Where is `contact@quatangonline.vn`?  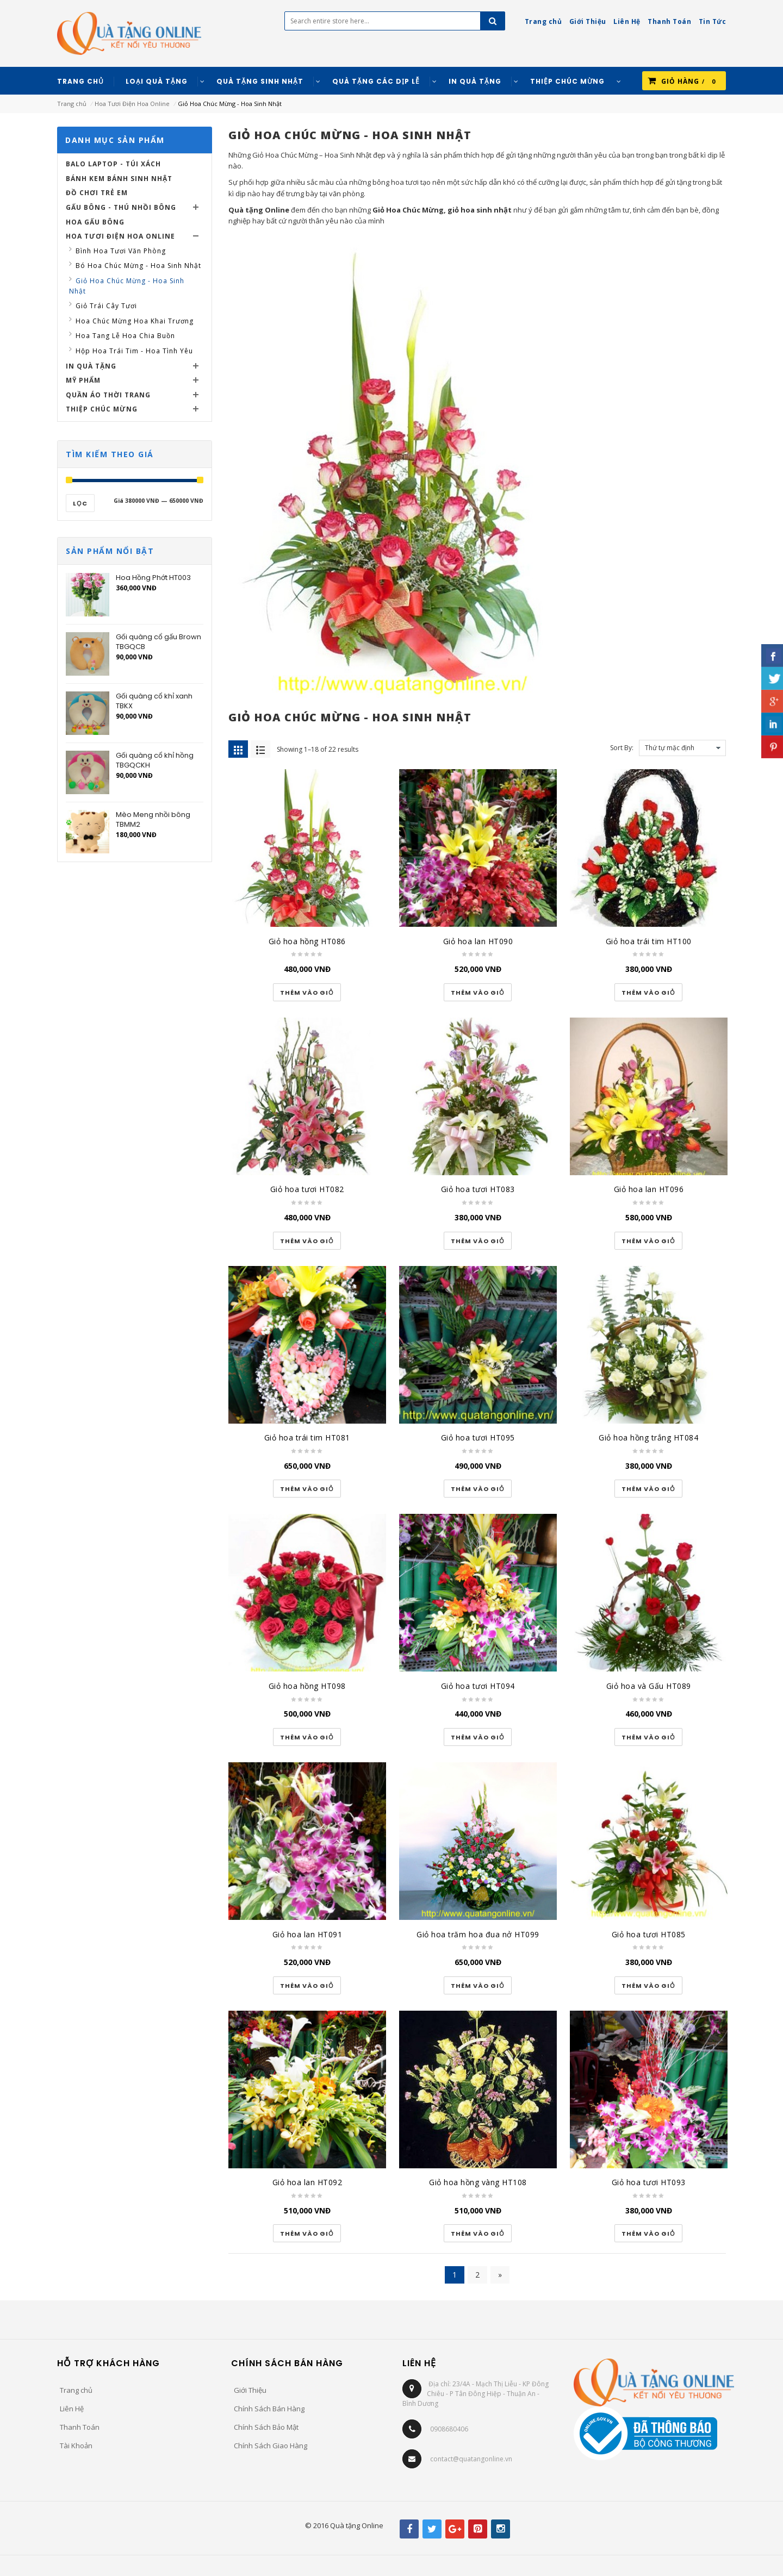
contact@quatangonline.vn is located at coordinates (471, 2458).